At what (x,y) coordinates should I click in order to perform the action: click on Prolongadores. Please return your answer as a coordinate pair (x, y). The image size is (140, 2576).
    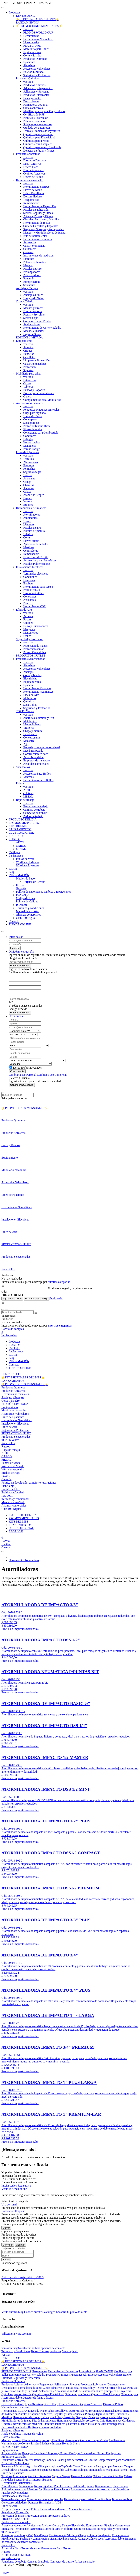
    Looking at the image, I should click on (31, 271).